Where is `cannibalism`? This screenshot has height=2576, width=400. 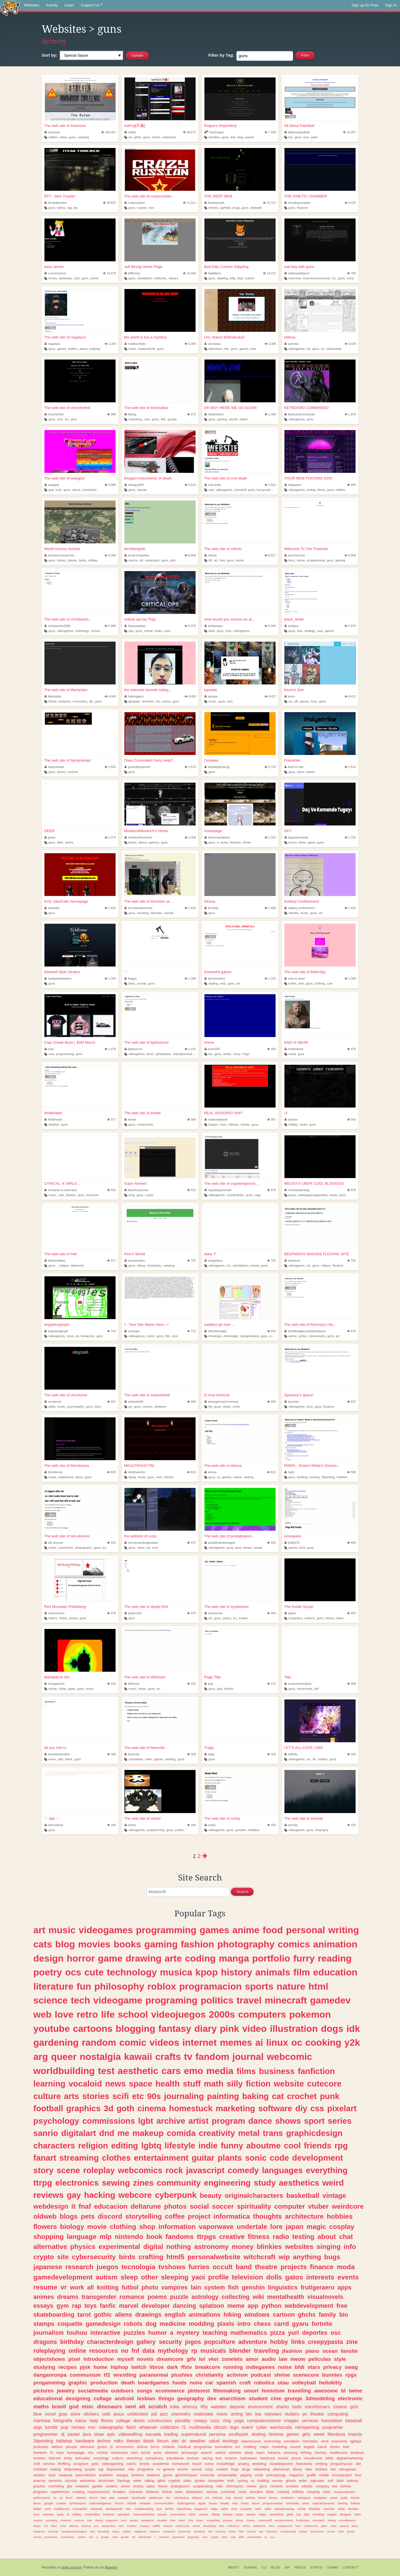 cannibalism is located at coordinates (241, 1265).